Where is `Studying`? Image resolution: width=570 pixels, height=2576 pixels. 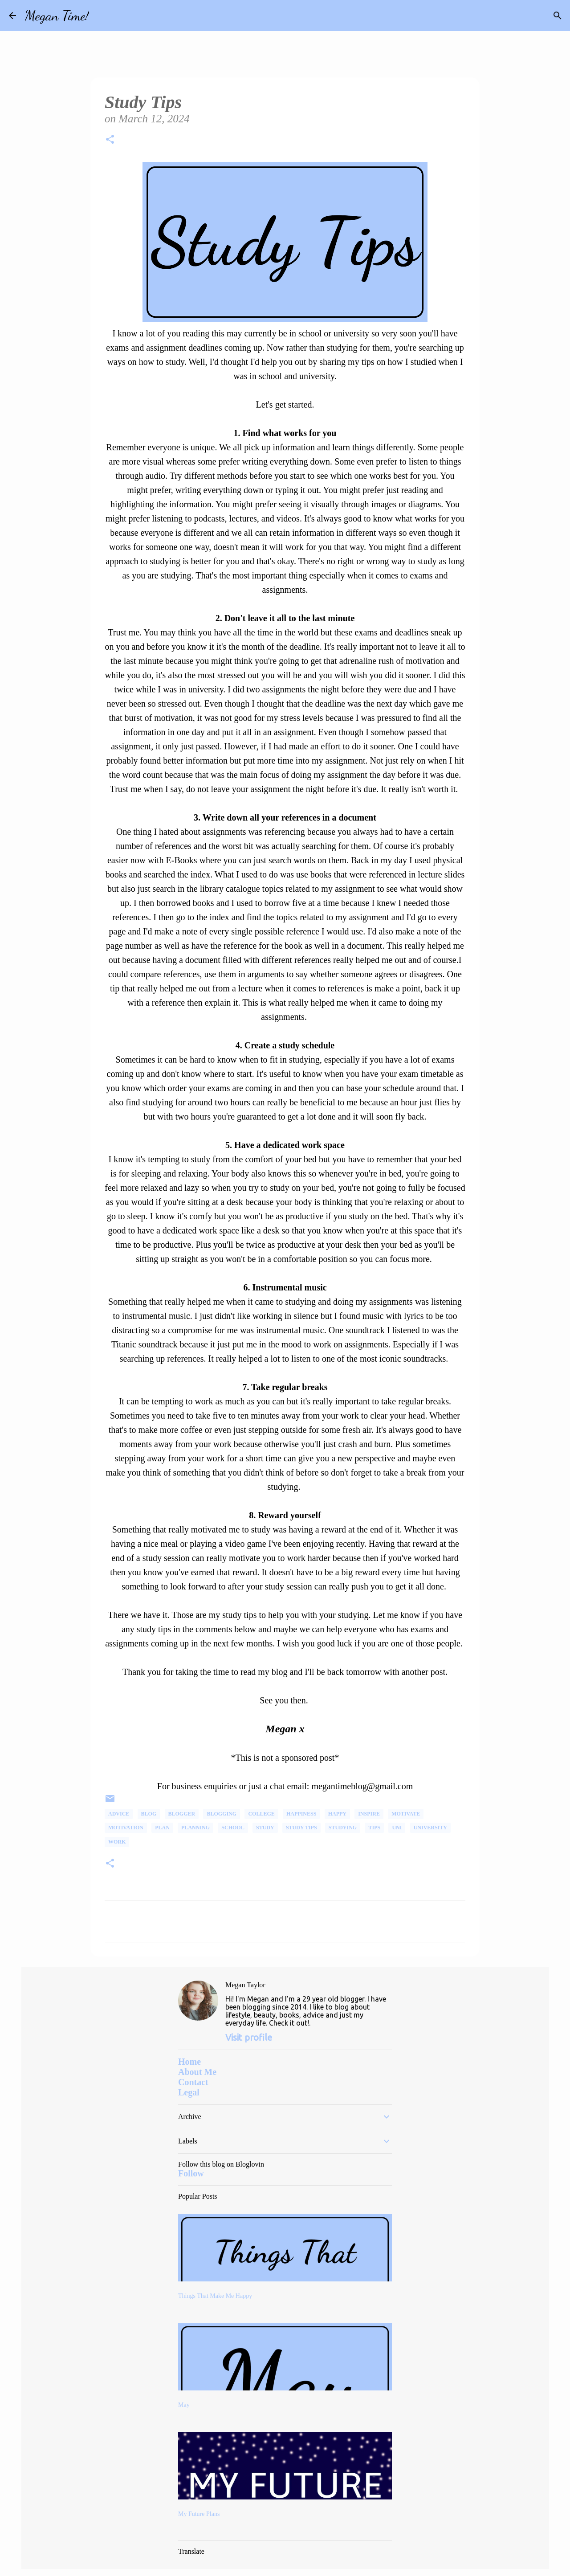
Studying is located at coordinates (343, 1827).